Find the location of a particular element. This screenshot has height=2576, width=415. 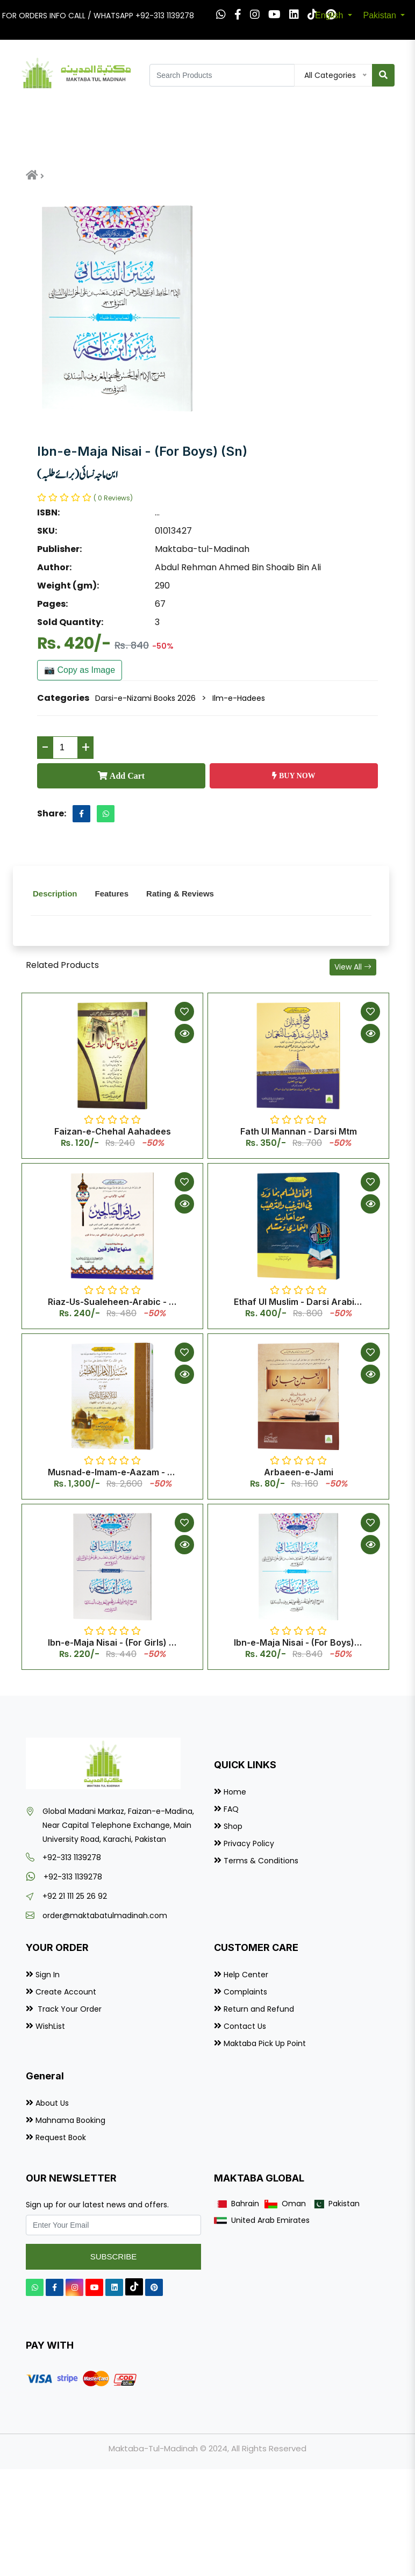

Ilm-e-Hadees is located at coordinates (238, 698).